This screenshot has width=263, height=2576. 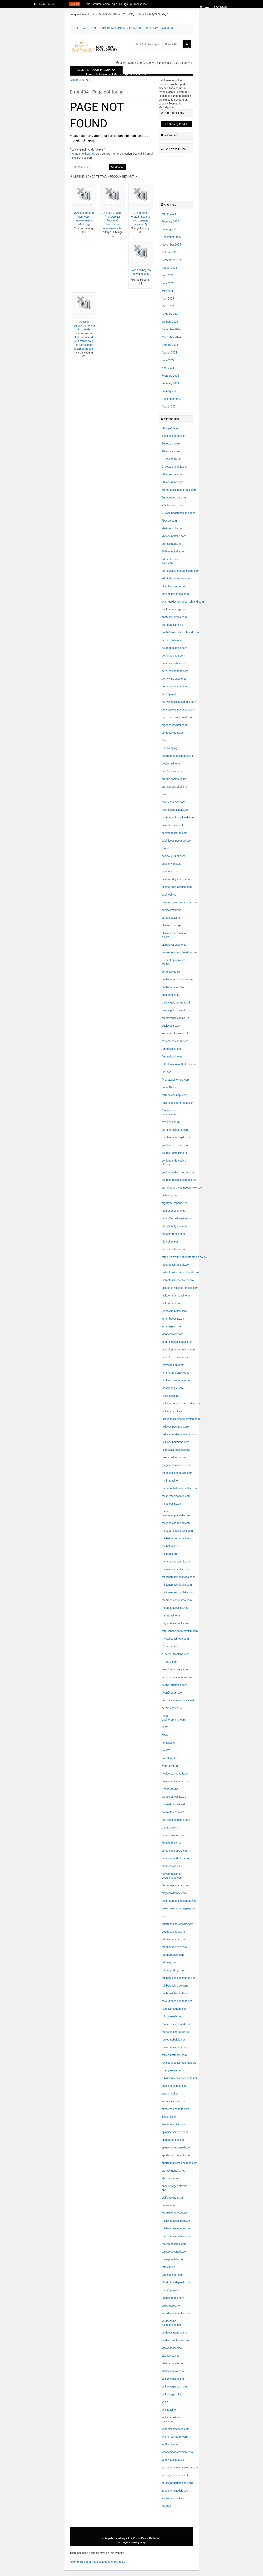 I want to click on roulettinoespana.com, so click(x=175, y=2047).